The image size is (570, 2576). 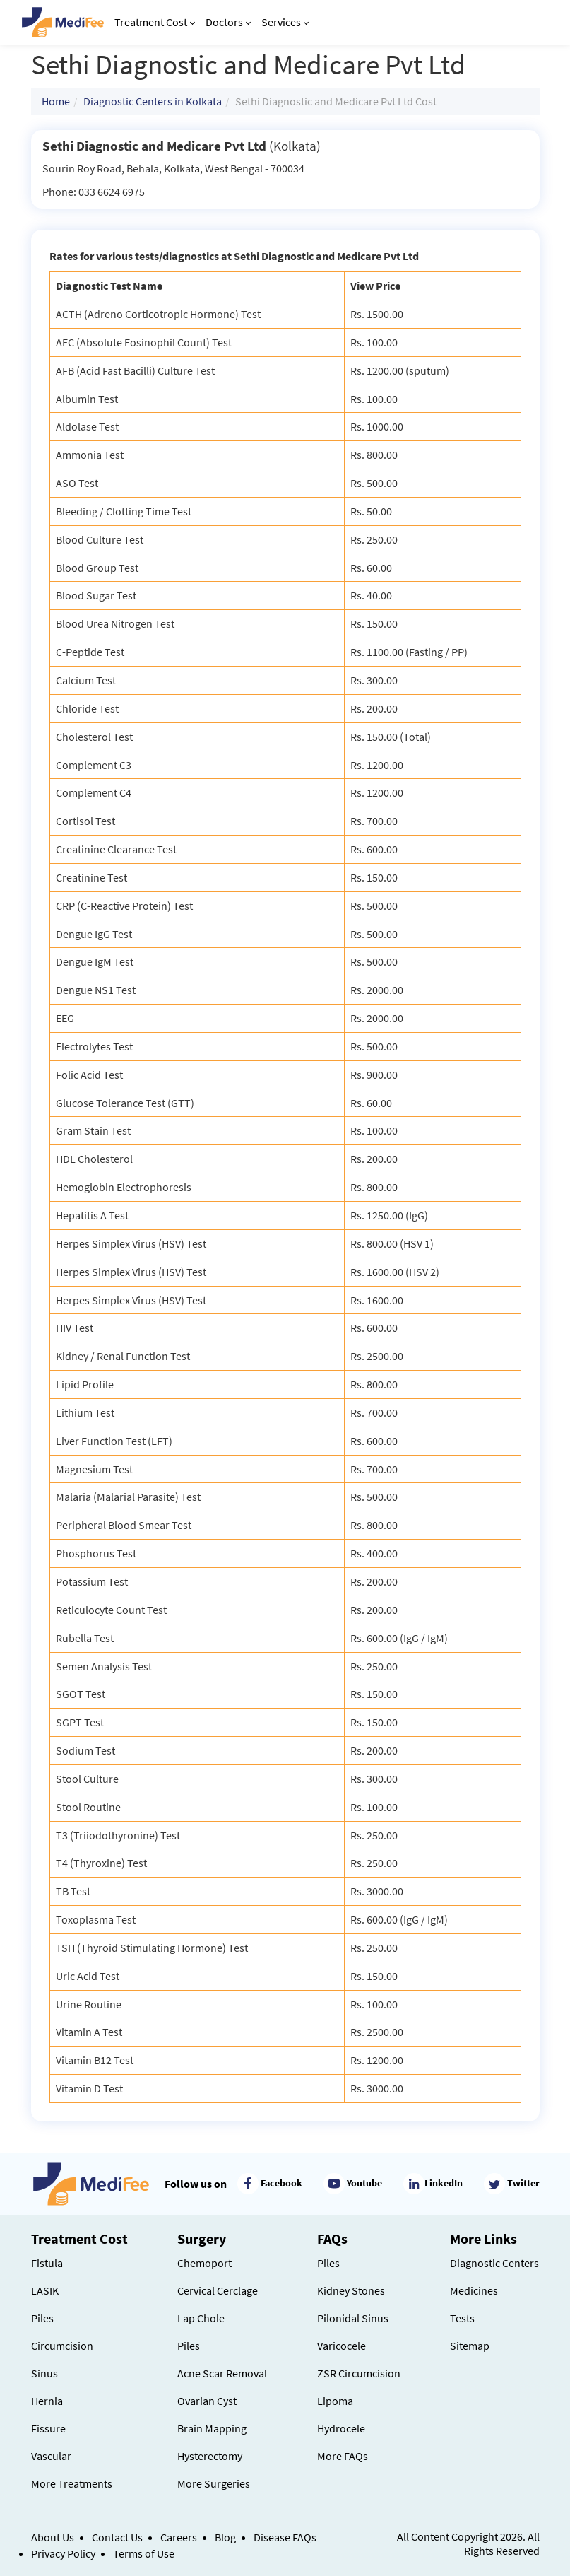 What do you see at coordinates (474, 2290) in the screenshot?
I see `Medicines` at bounding box center [474, 2290].